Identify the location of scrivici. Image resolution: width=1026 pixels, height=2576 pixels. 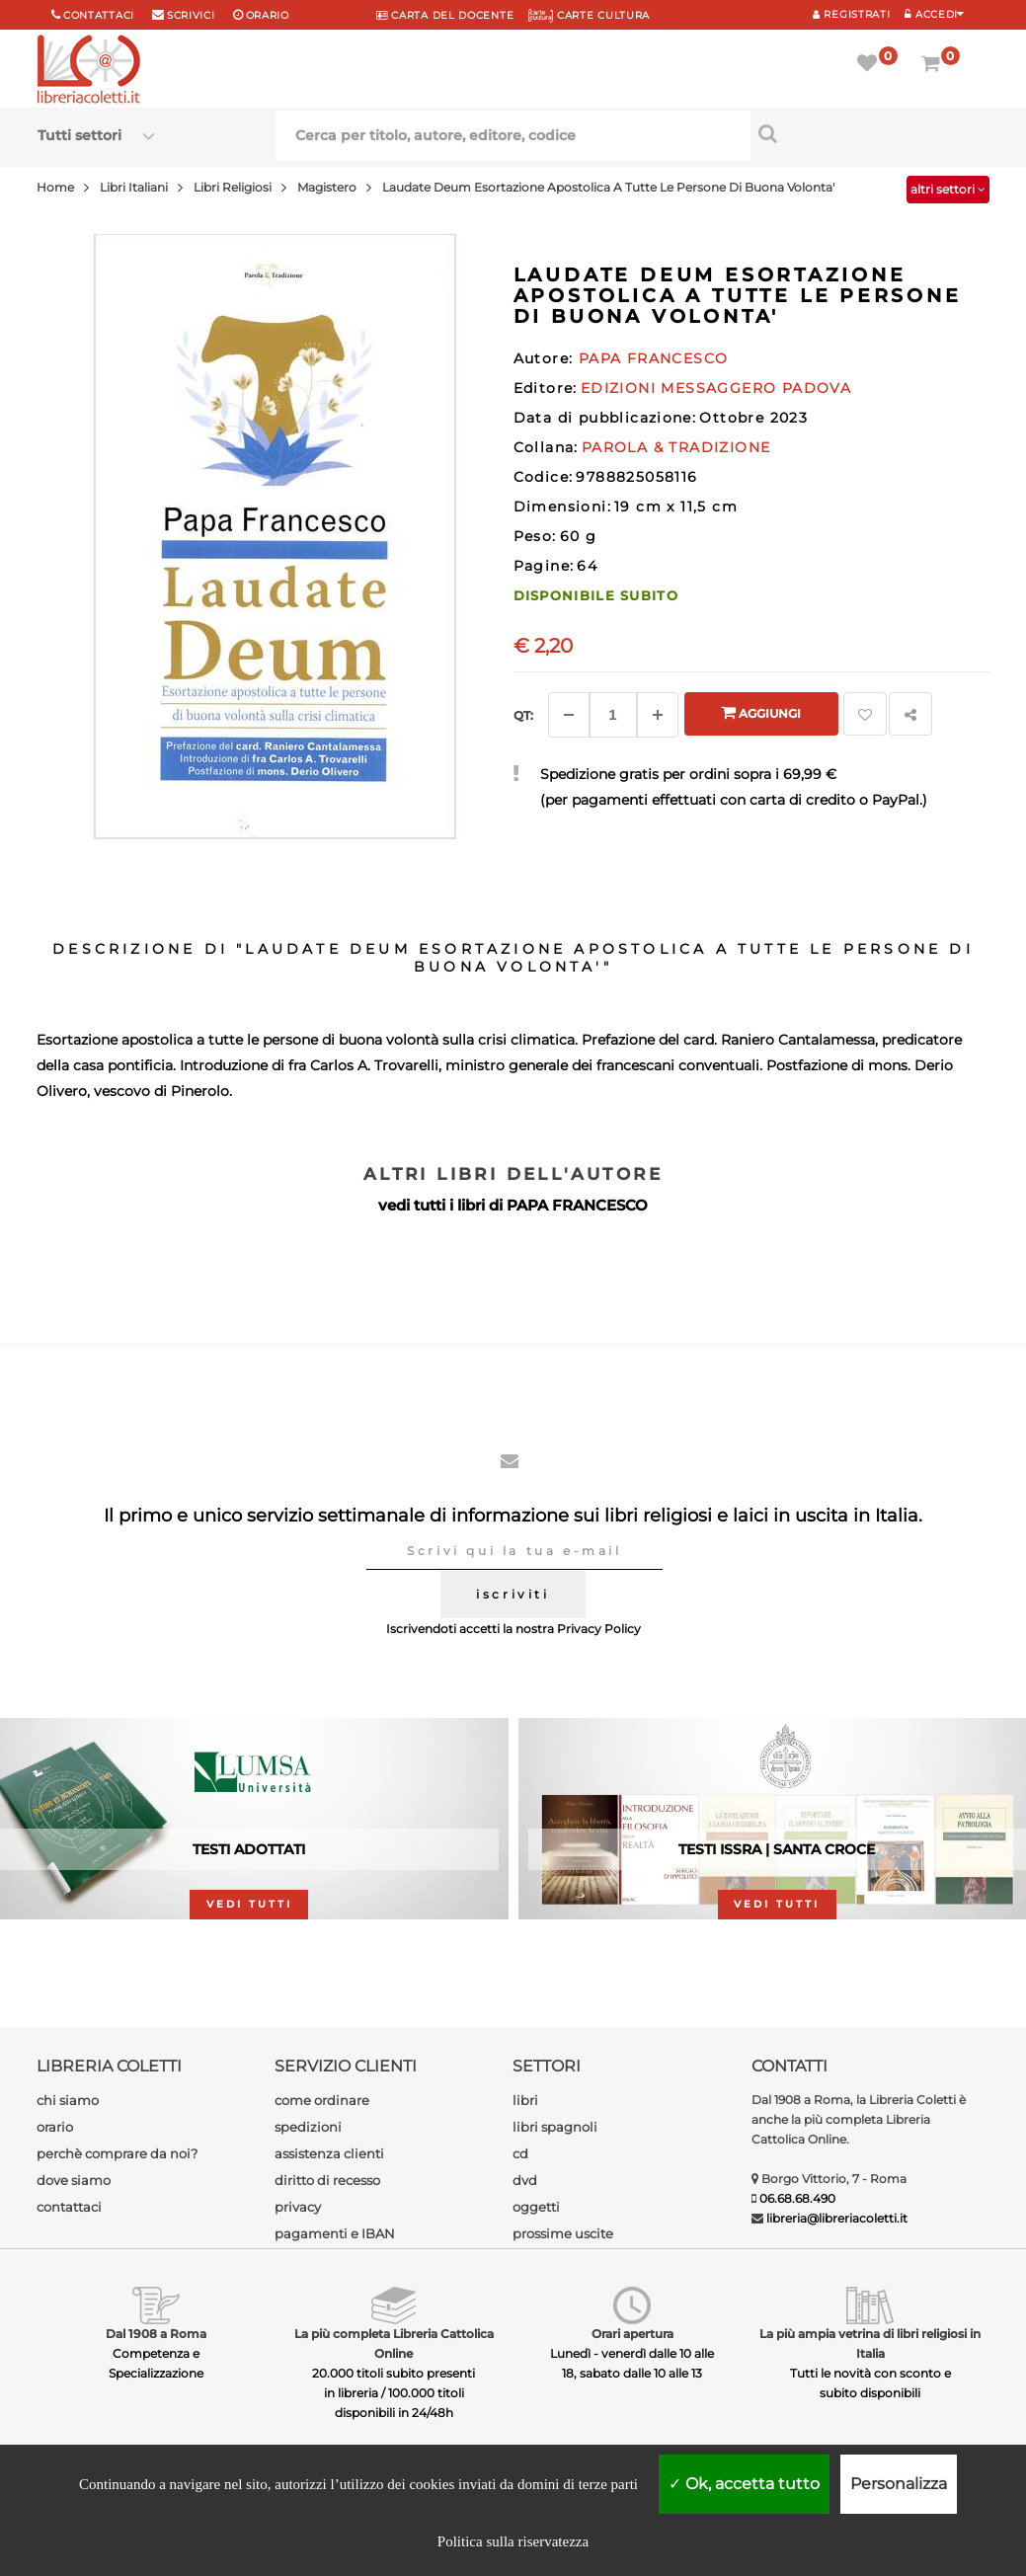
(191, 15).